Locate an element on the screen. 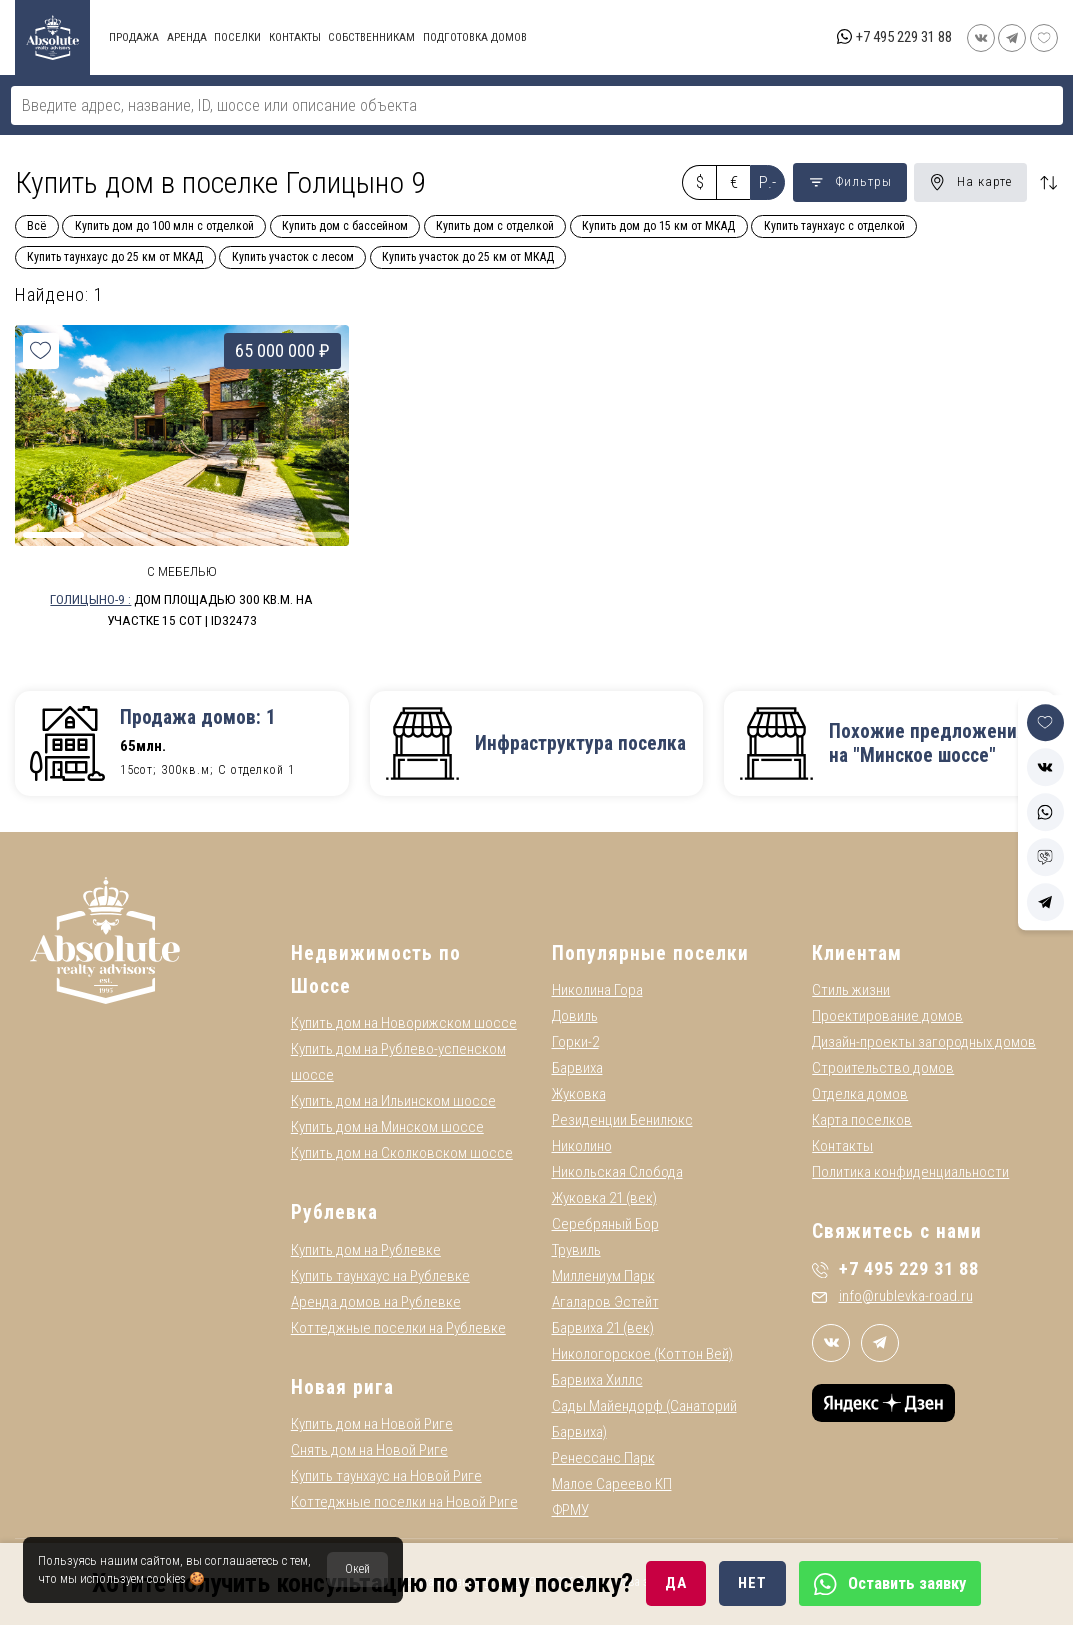 The width and height of the screenshot is (1073, 1625). Жуковка is located at coordinates (579, 1094).